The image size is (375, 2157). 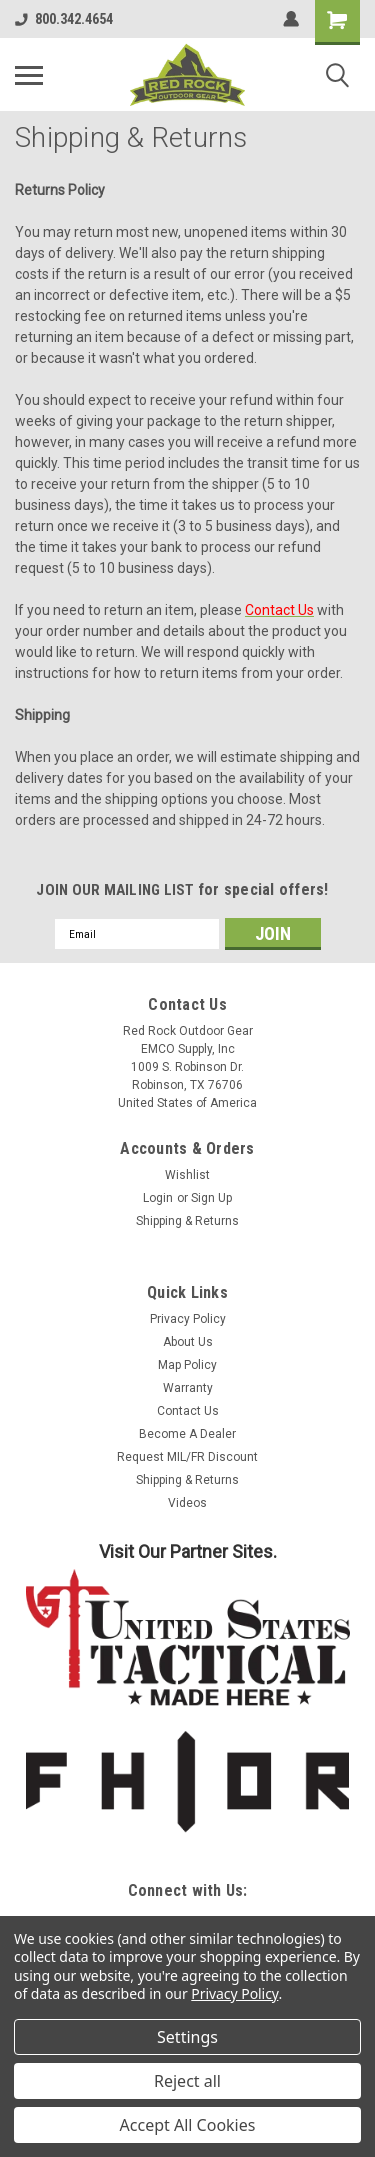 What do you see at coordinates (188, 1637) in the screenshot?
I see `[button]` at bounding box center [188, 1637].